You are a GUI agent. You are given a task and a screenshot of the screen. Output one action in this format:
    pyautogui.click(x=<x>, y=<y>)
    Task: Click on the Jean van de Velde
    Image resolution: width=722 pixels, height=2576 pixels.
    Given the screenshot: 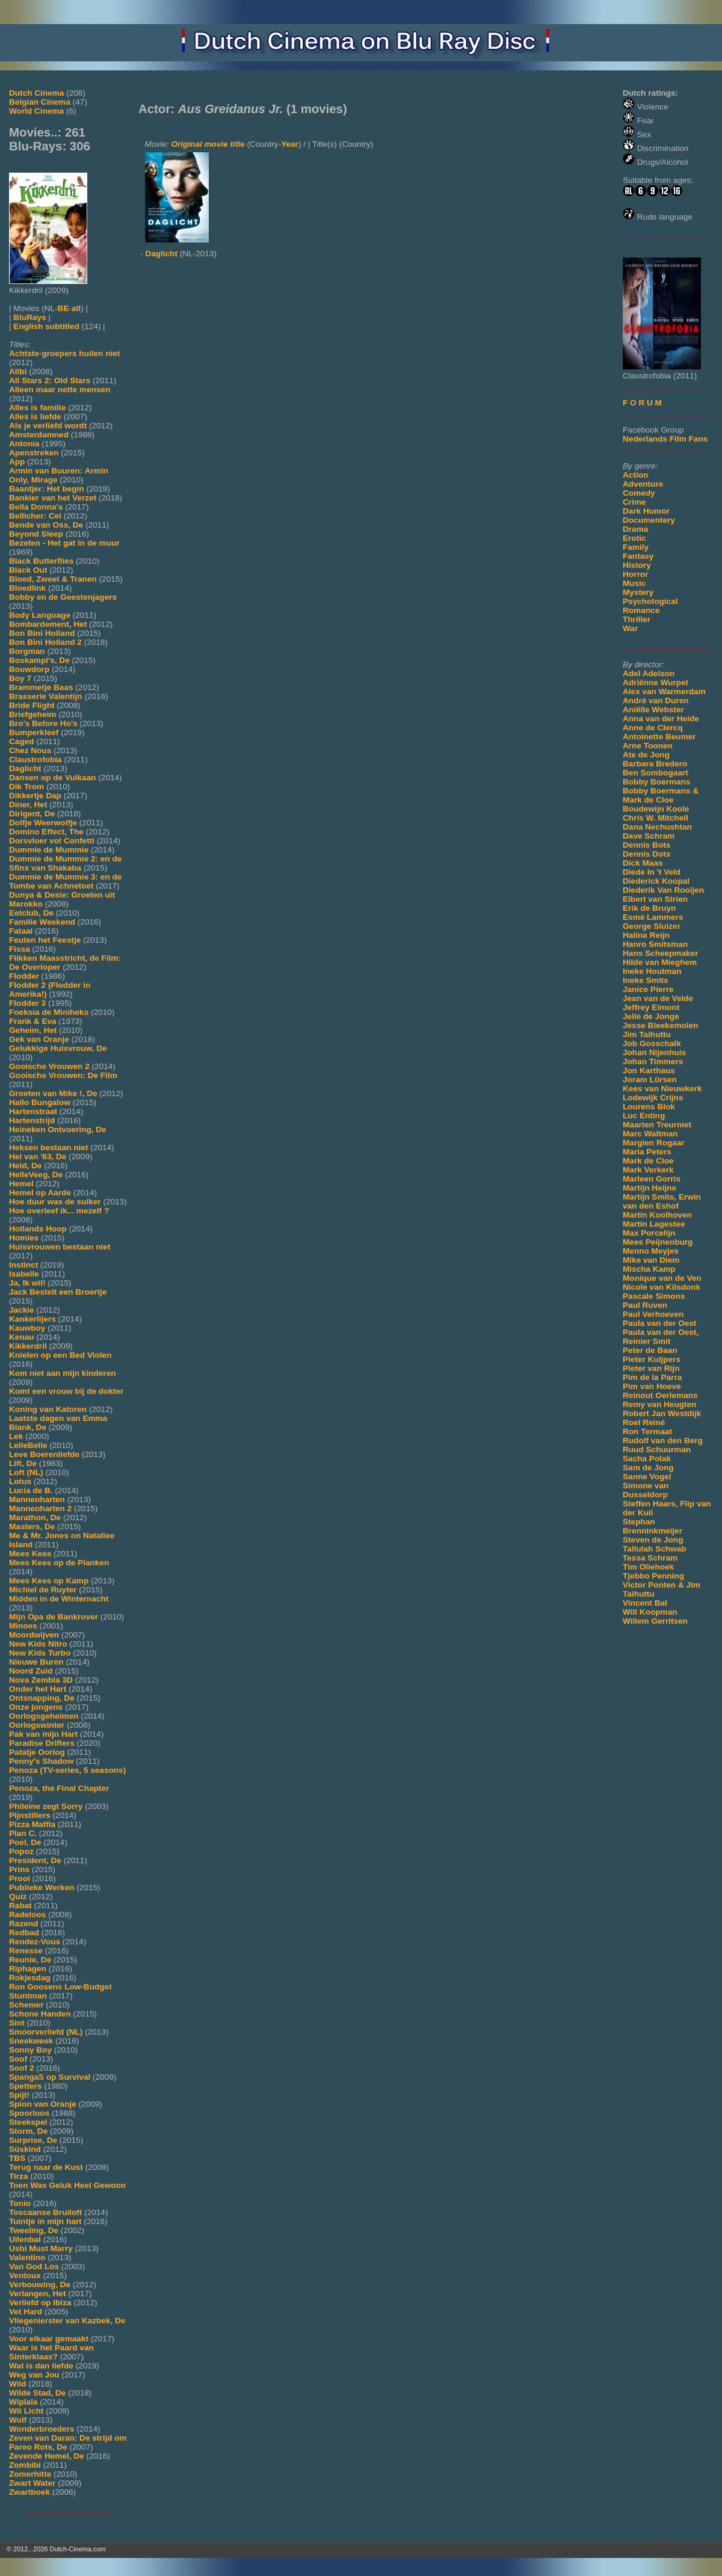 What is the action you would take?
    pyautogui.click(x=658, y=998)
    